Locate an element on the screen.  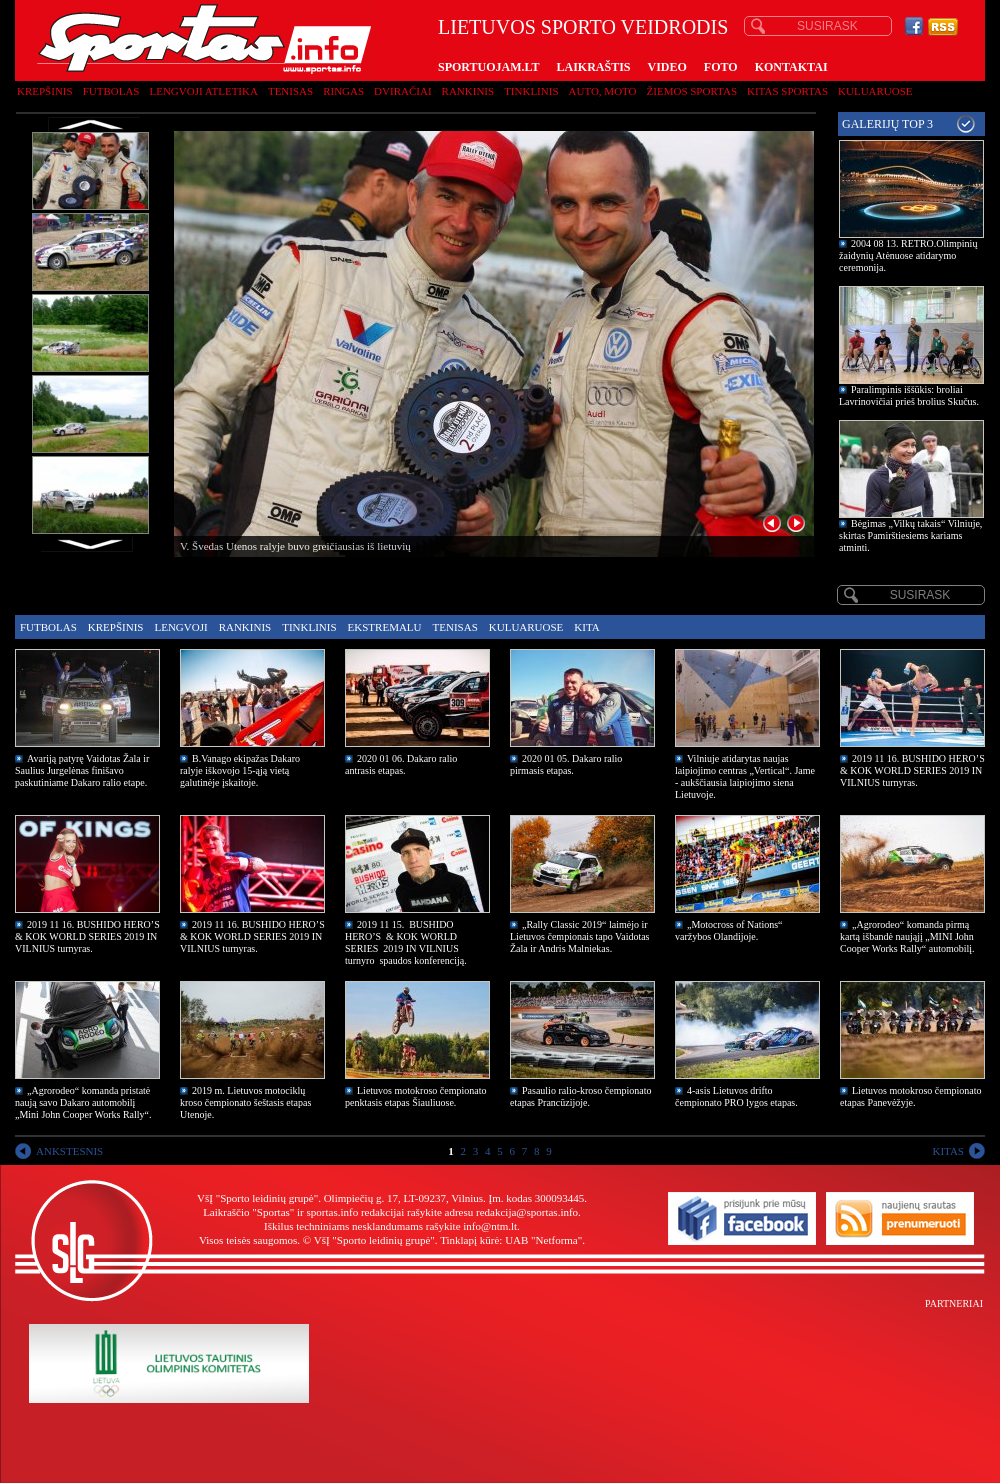
Dviračiai is located at coordinates (402, 91).